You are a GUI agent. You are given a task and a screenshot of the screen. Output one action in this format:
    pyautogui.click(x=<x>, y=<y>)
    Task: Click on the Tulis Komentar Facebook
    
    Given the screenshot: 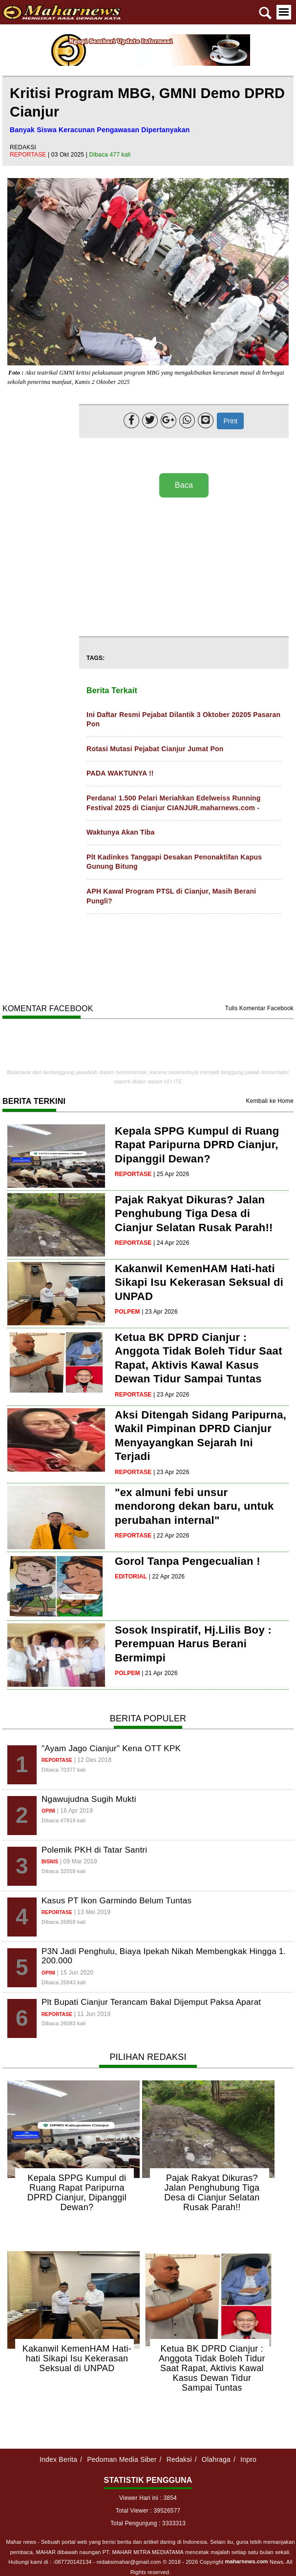 What is the action you would take?
    pyautogui.click(x=259, y=1008)
    